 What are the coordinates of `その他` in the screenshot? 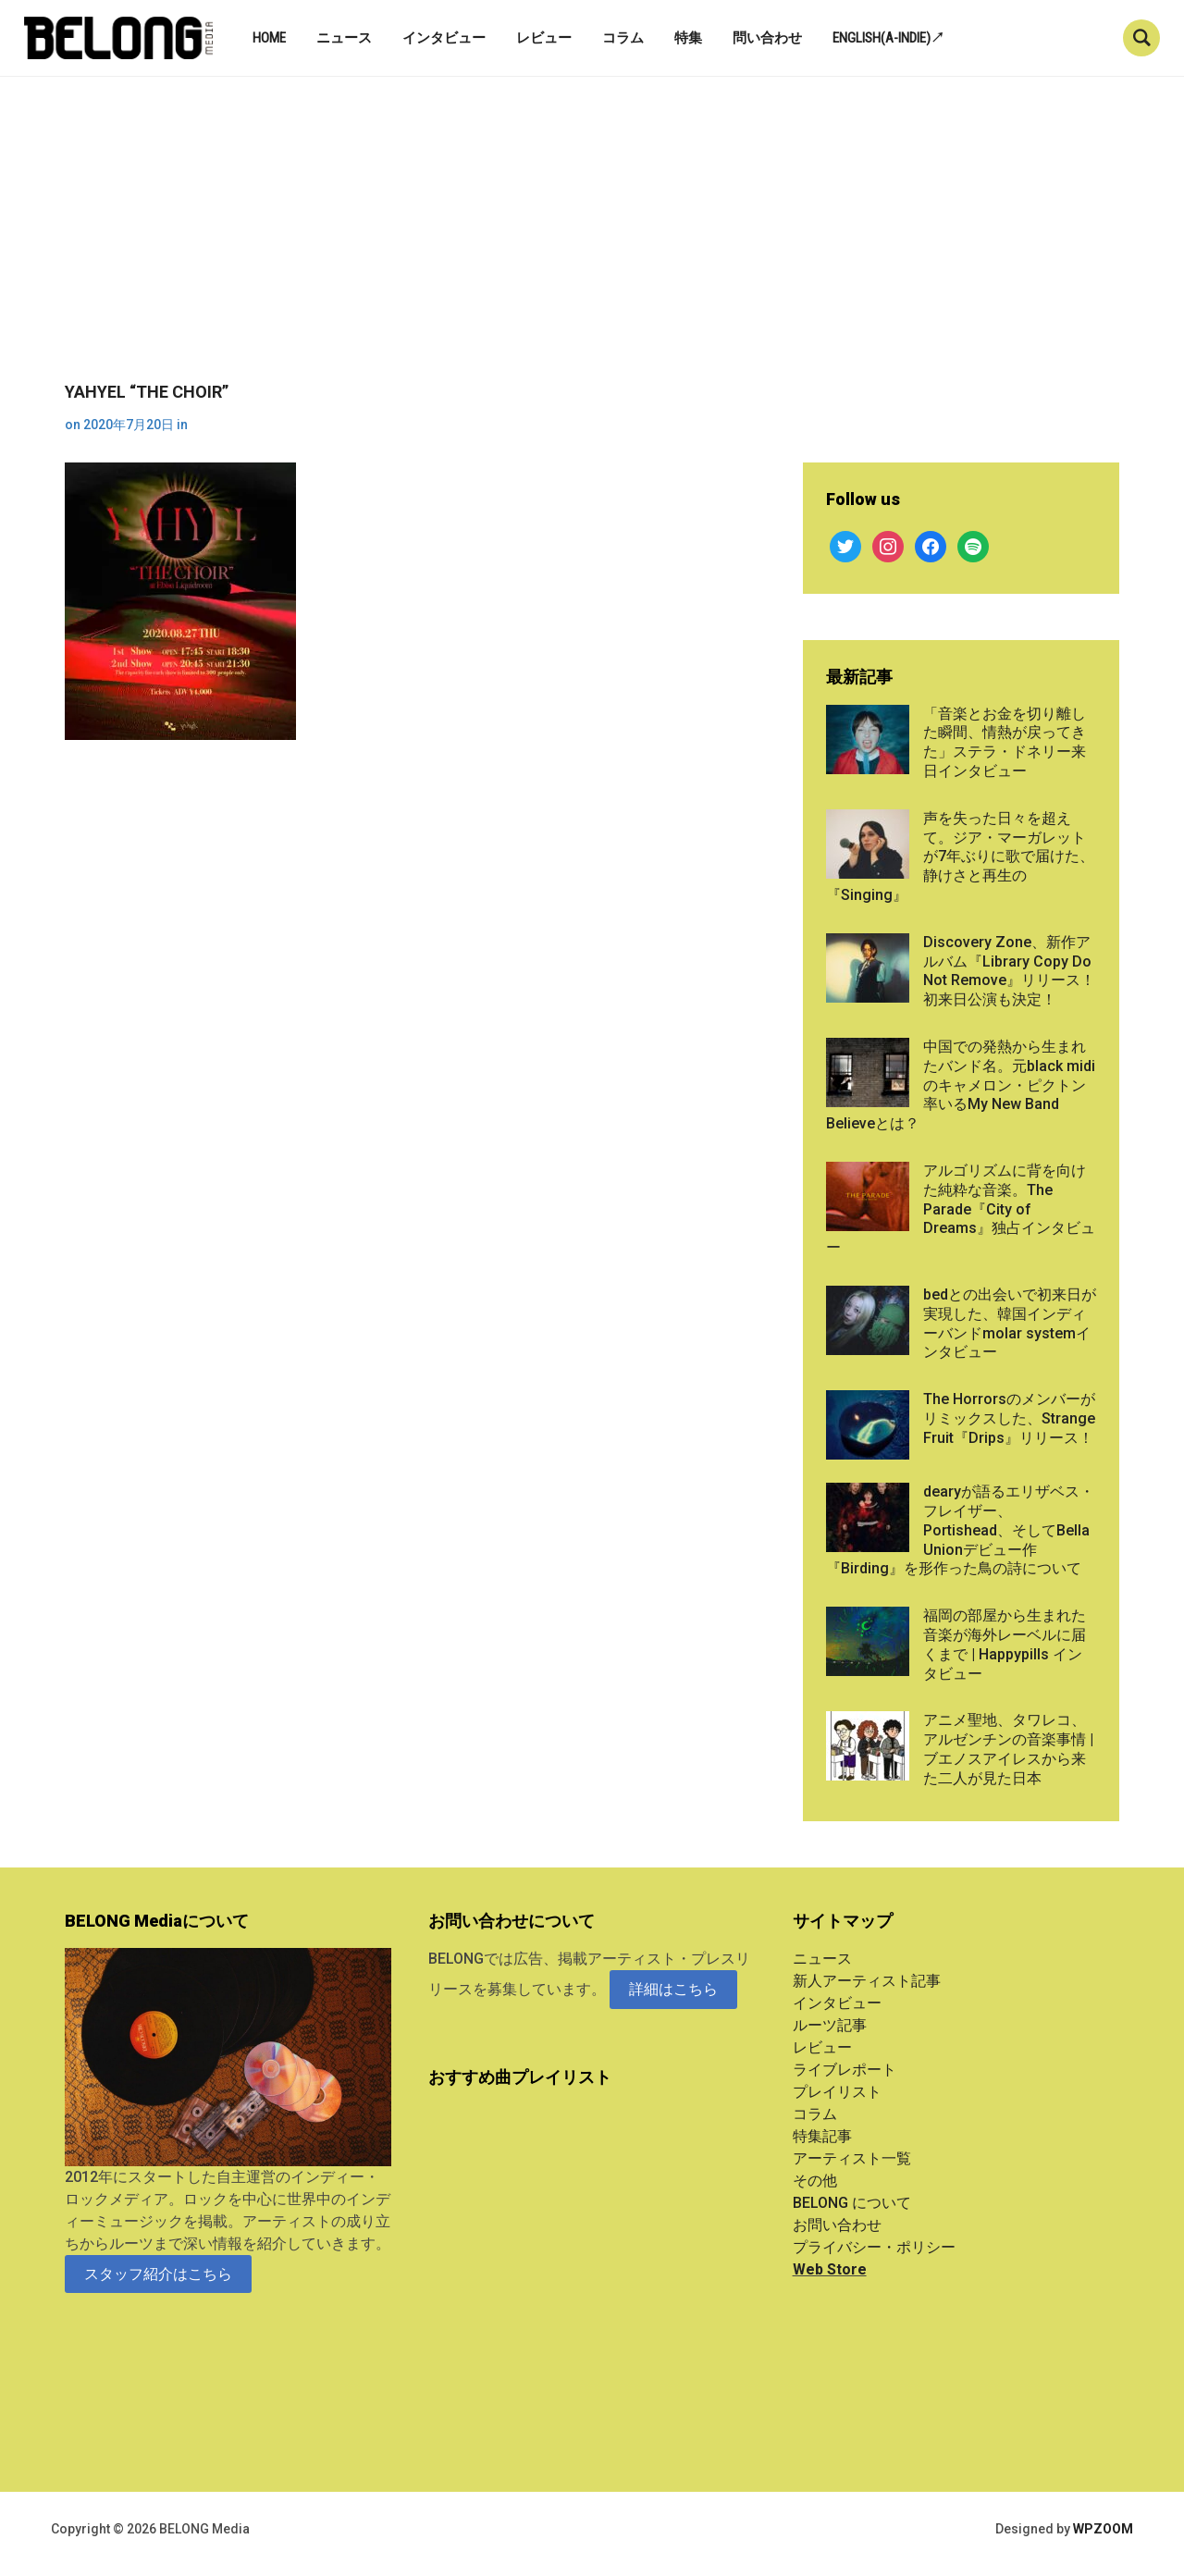 It's located at (815, 2180).